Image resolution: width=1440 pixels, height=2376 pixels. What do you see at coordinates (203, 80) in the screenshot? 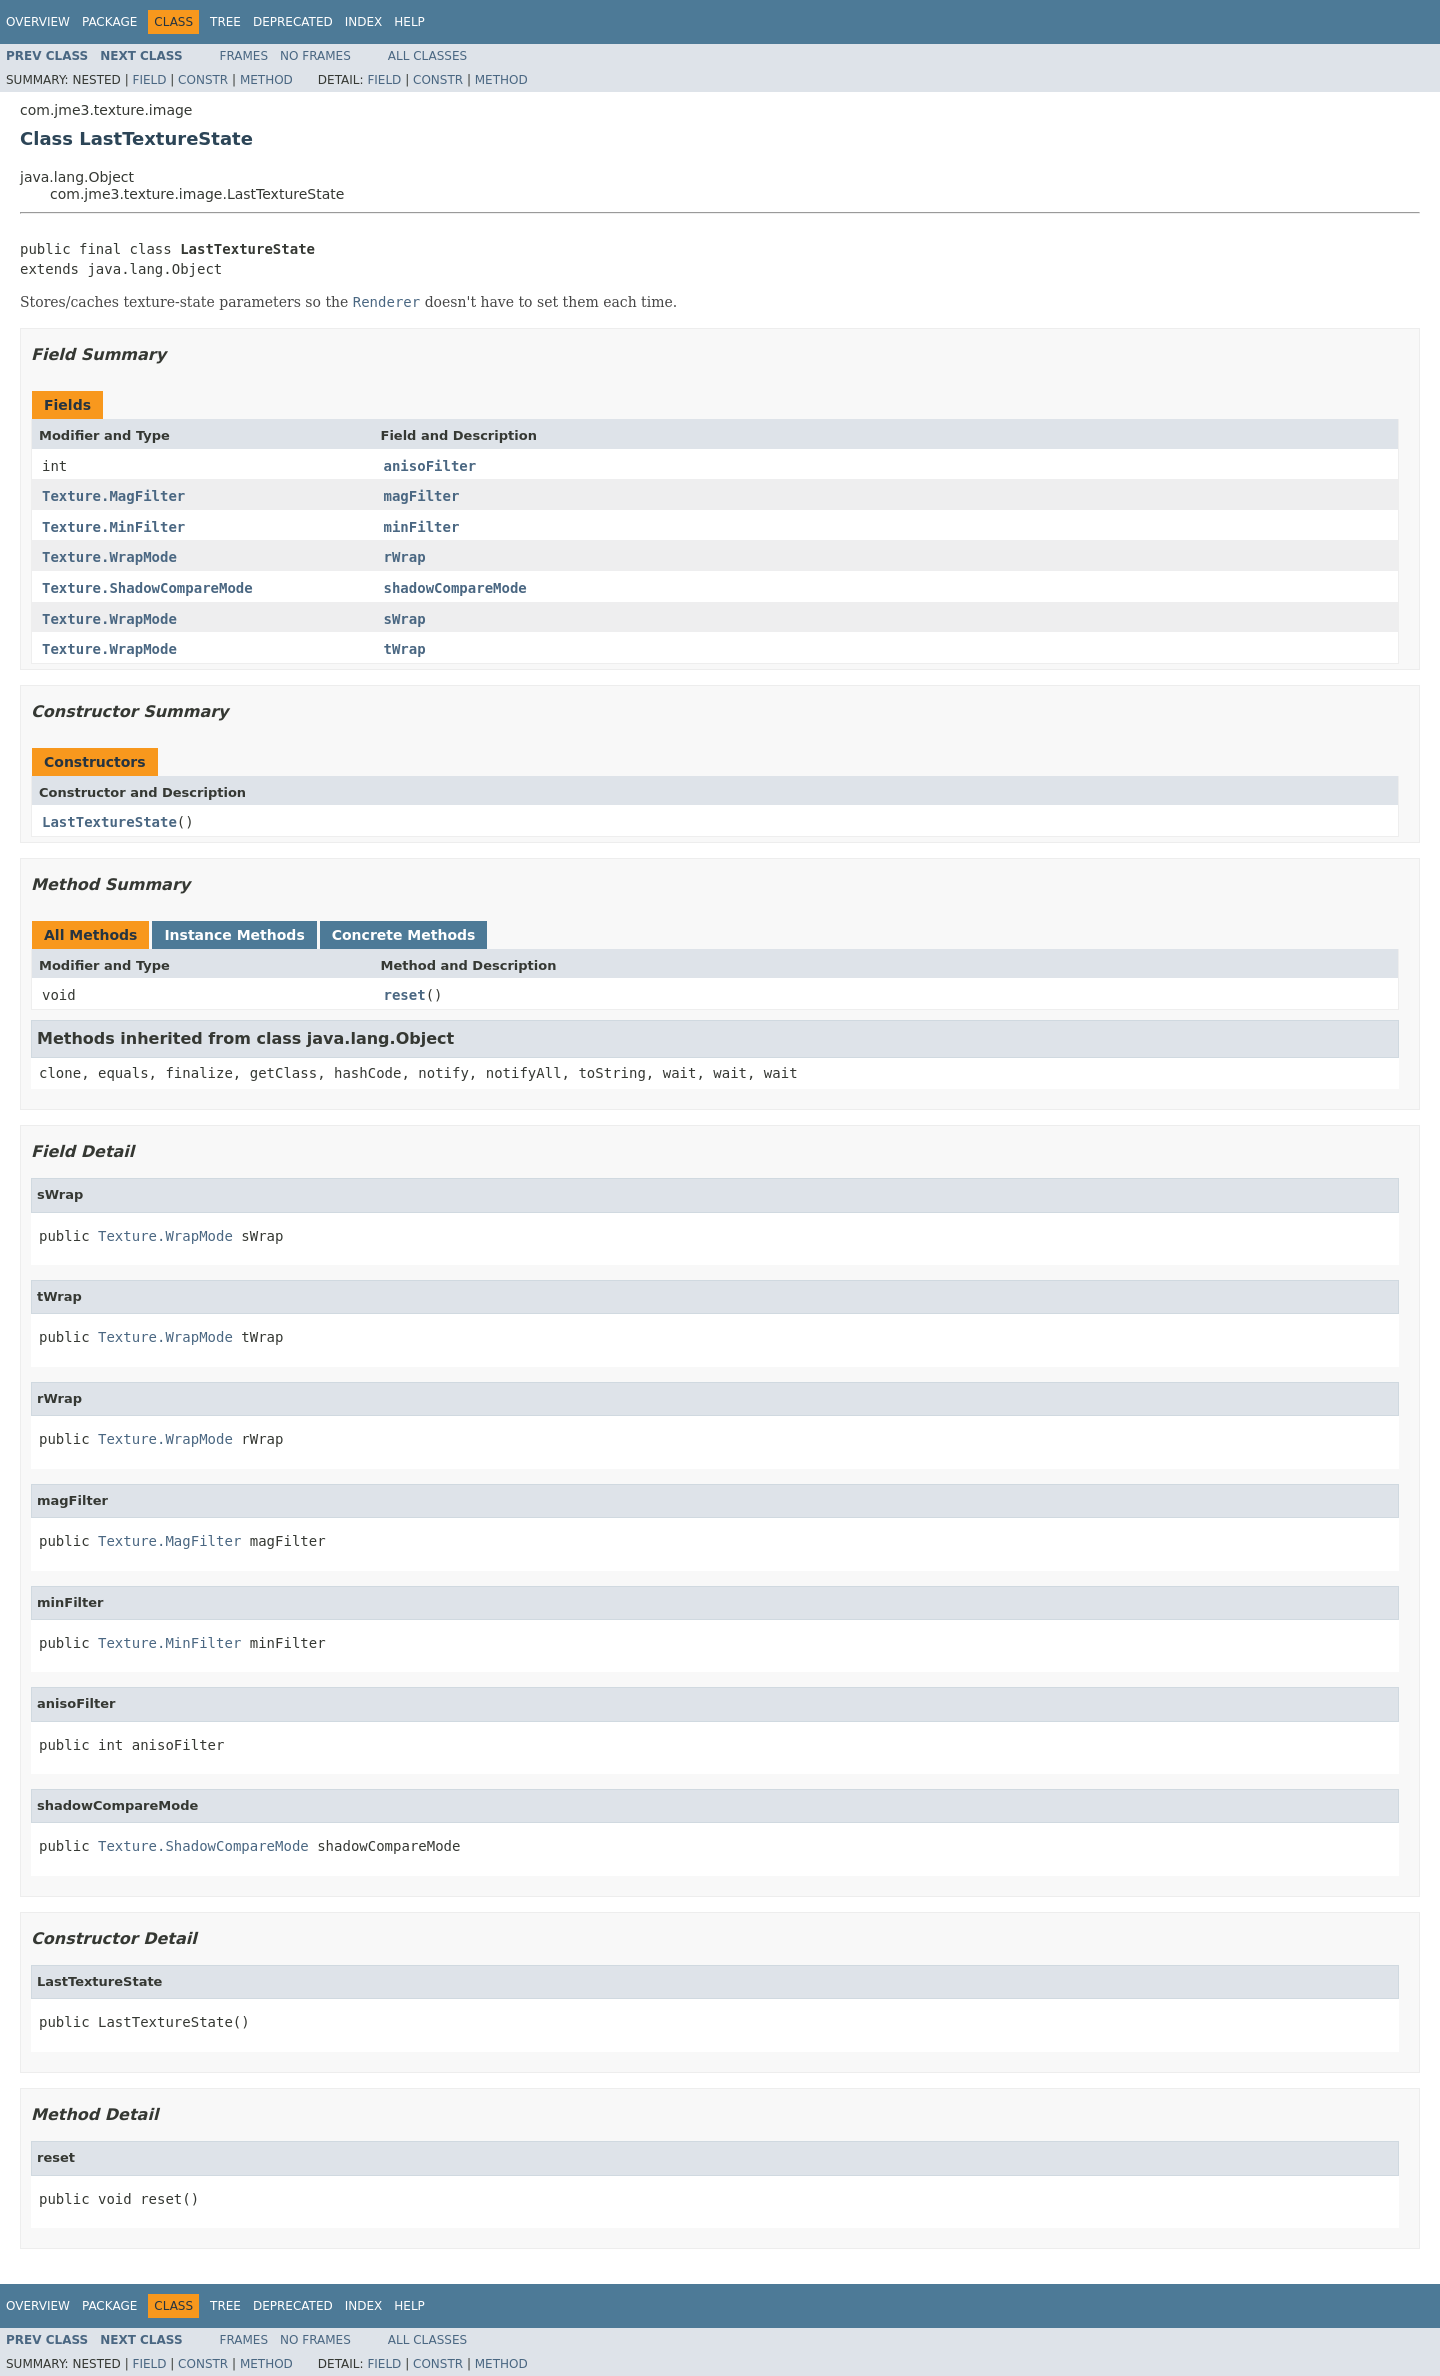
I see `Constr` at bounding box center [203, 80].